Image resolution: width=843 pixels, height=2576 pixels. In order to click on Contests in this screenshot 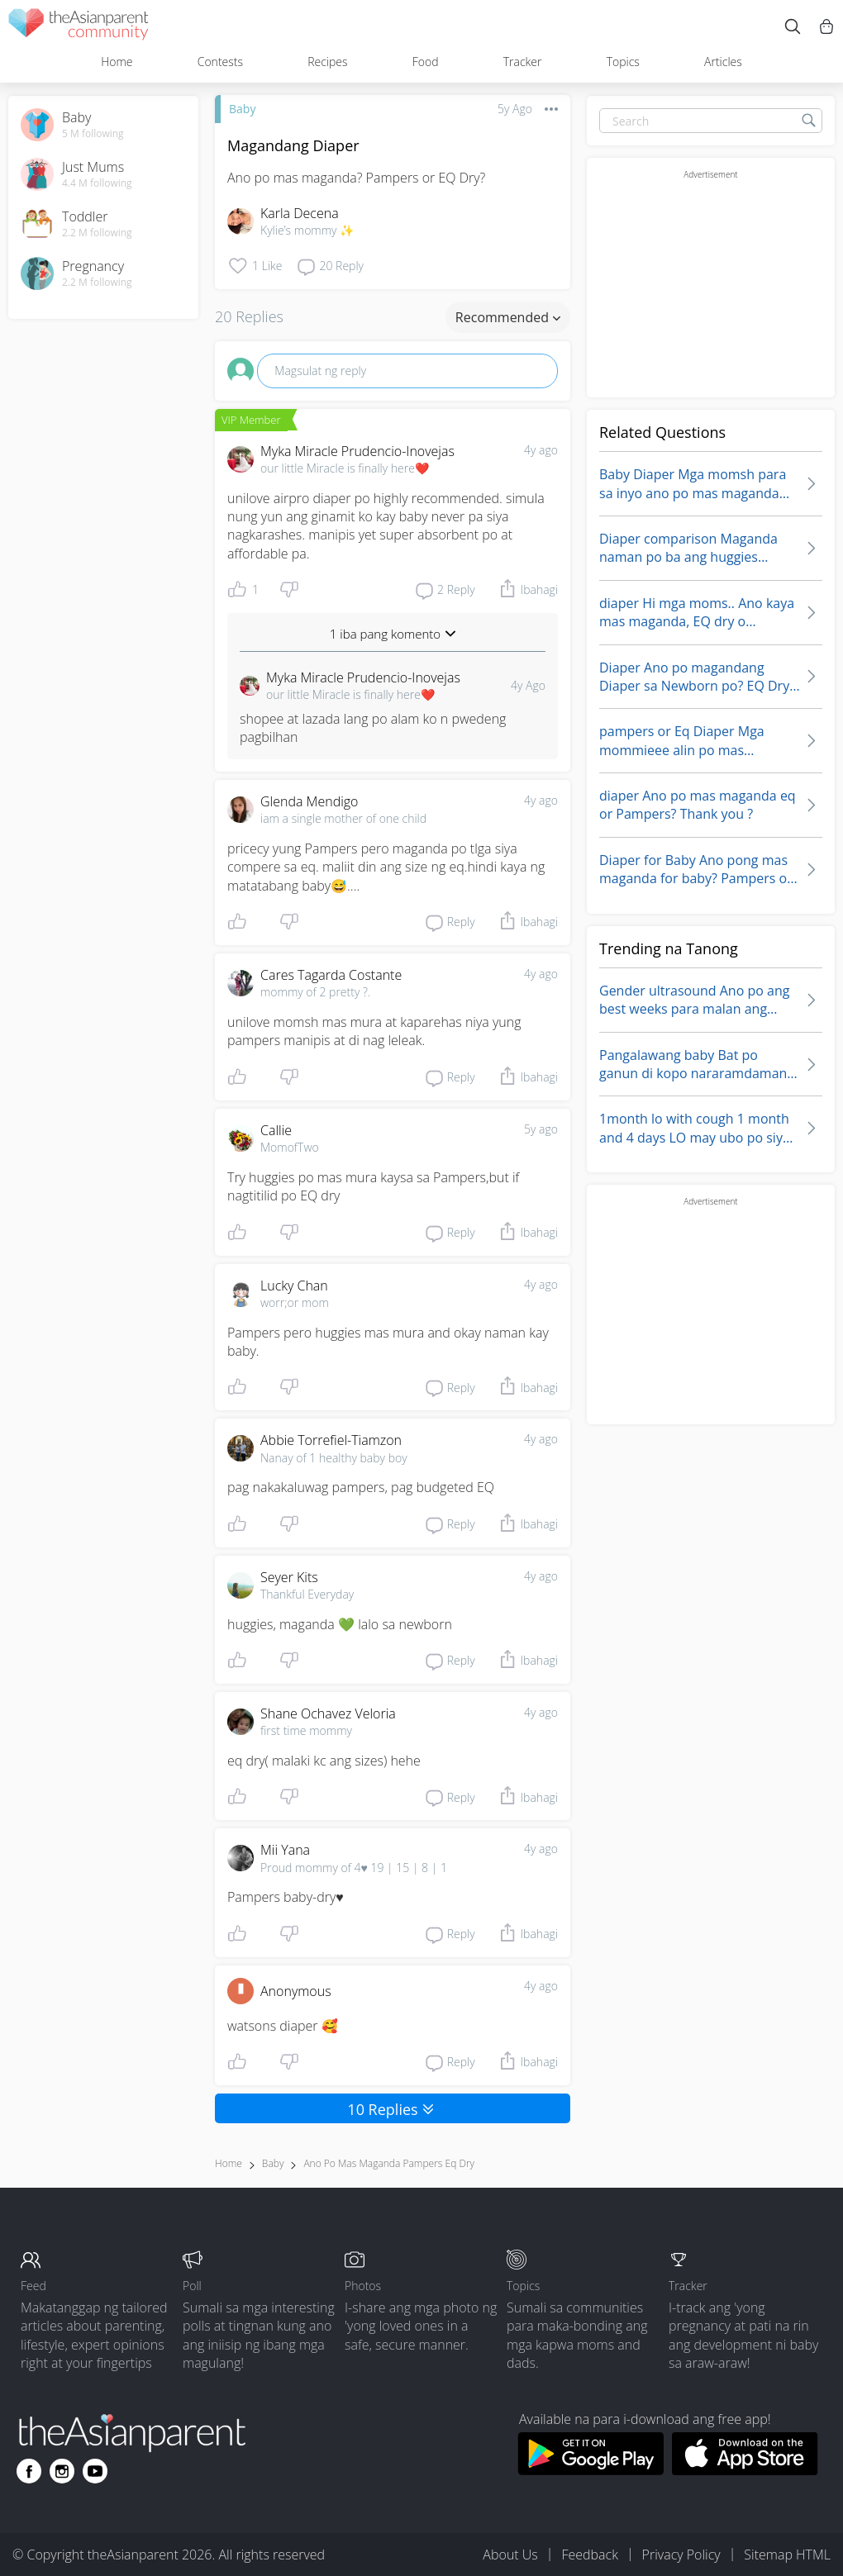, I will do `click(220, 61)`.